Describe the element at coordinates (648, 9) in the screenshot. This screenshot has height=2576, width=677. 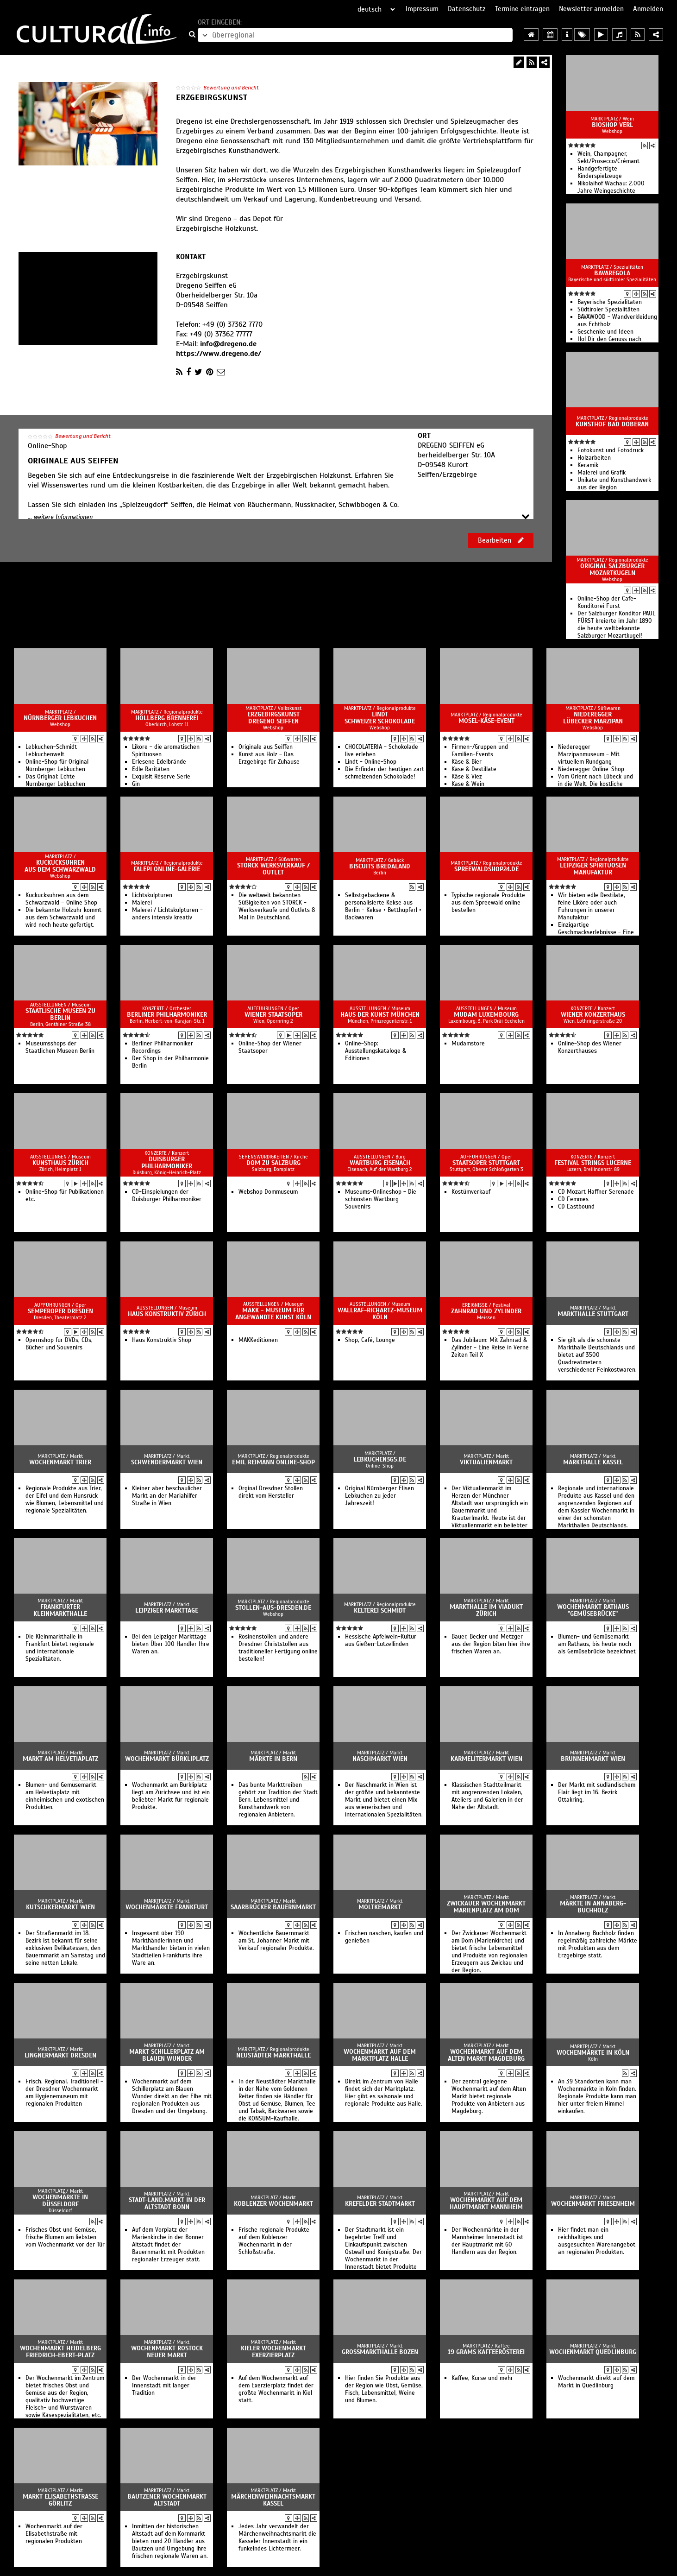
I see `Anmelden` at that location.